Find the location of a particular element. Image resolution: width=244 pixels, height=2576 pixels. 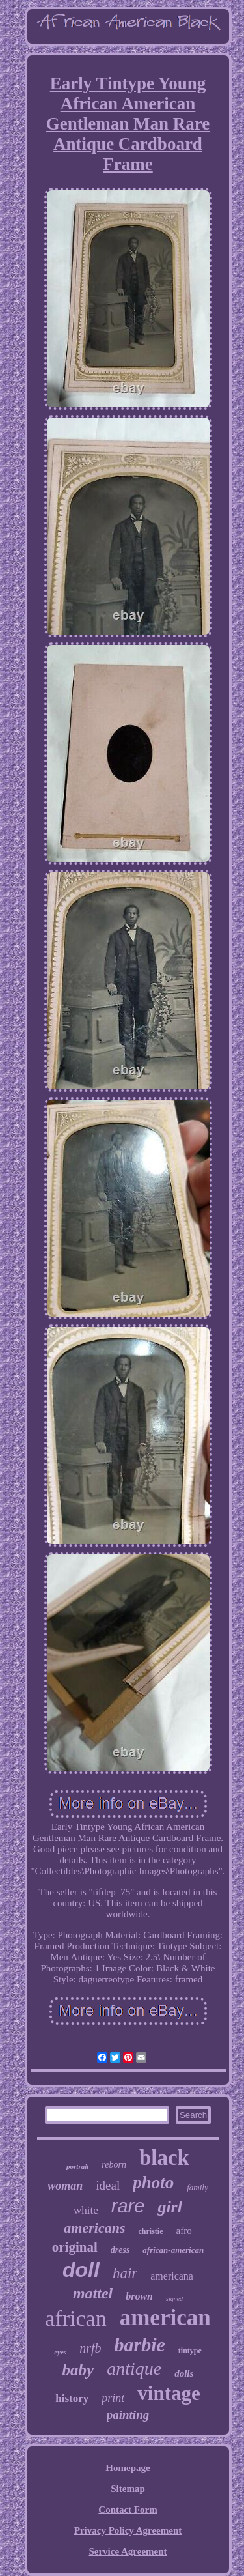

nrfb is located at coordinates (90, 2348).